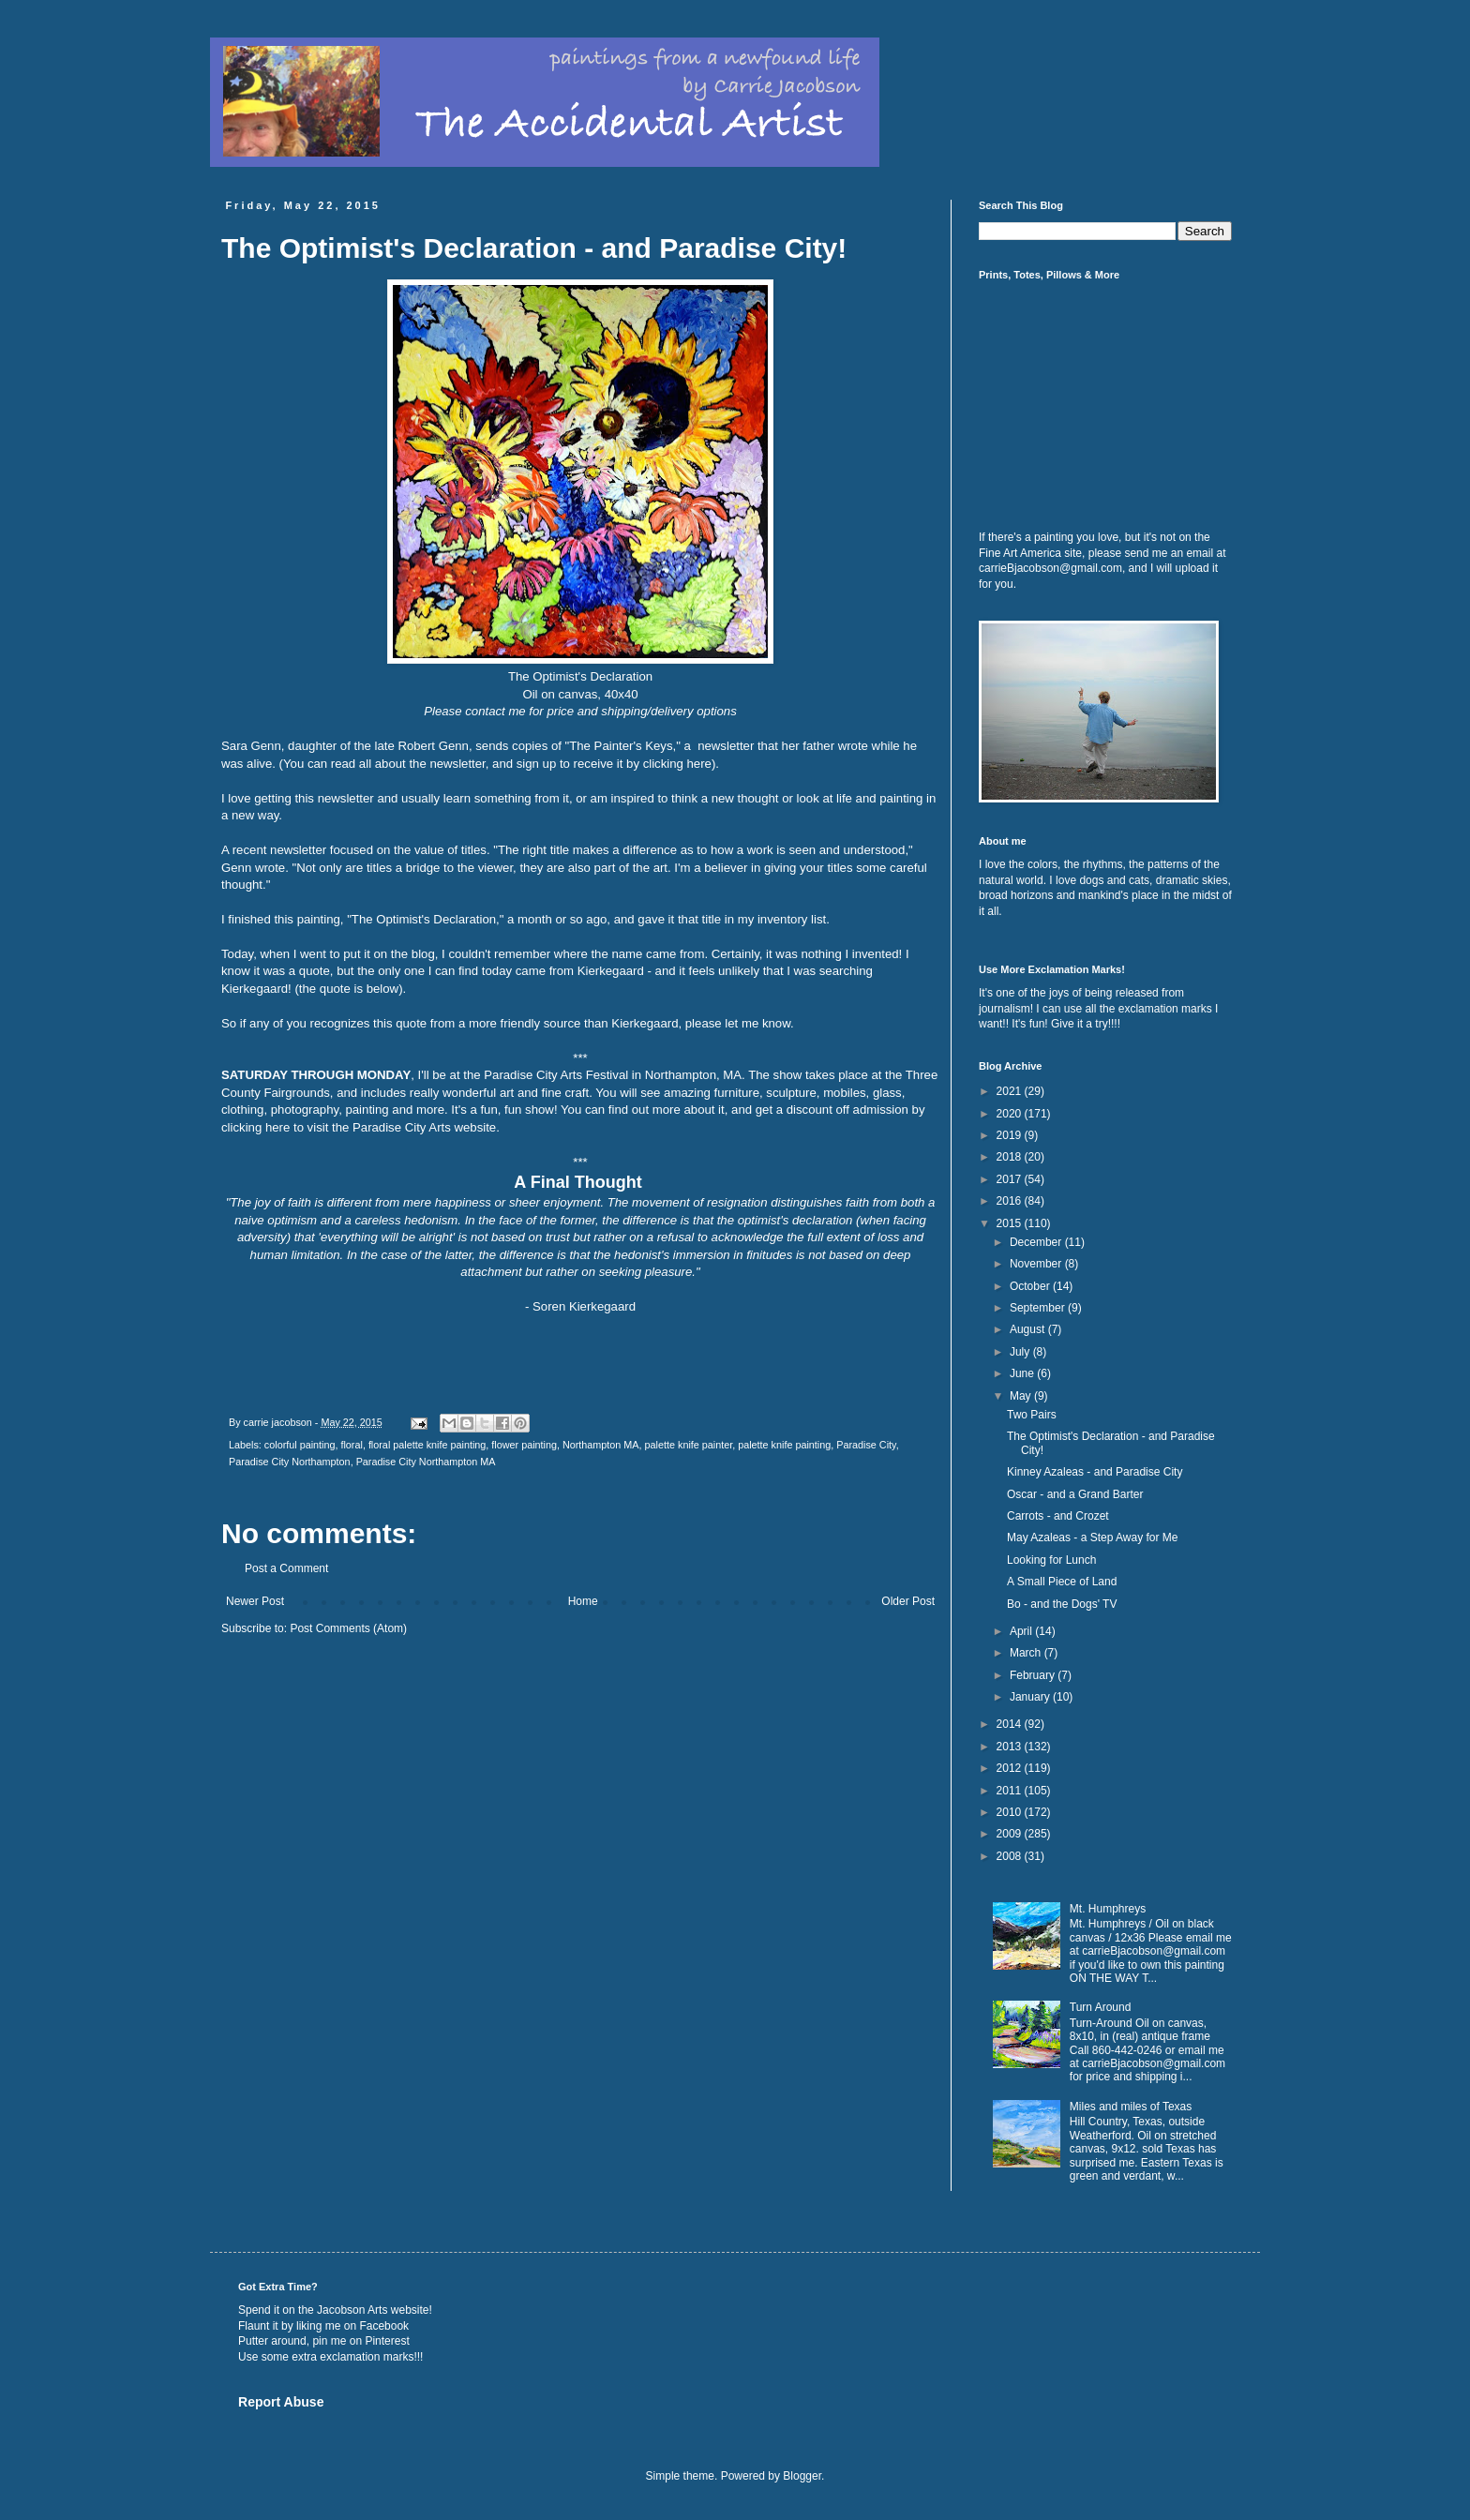 The height and width of the screenshot is (2520, 1470). I want to click on Post Comments (Atom), so click(348, 1628).